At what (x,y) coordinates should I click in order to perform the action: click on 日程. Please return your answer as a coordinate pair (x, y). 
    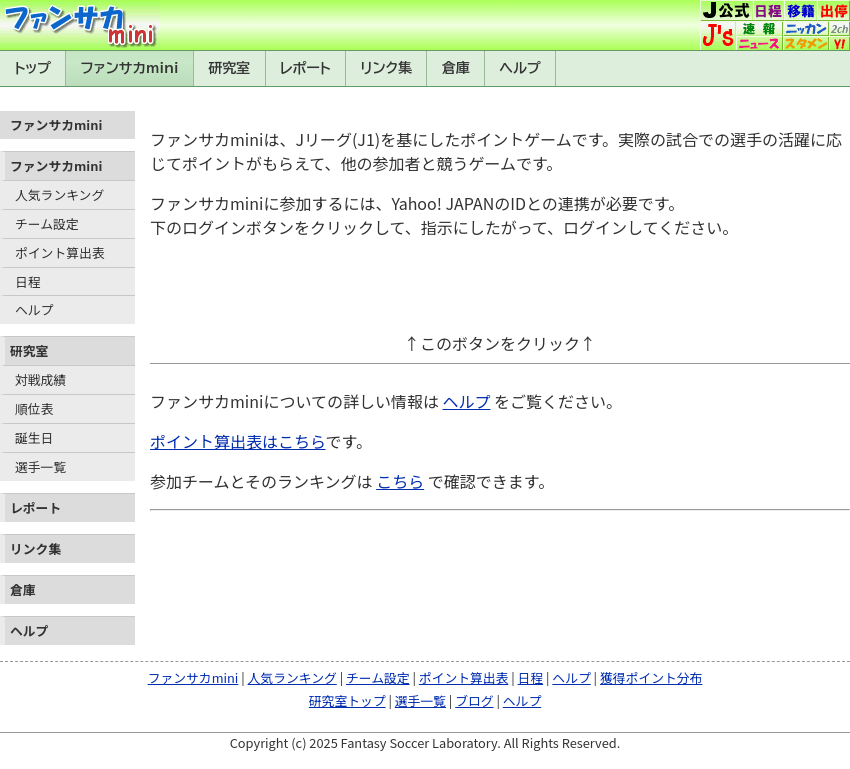
    Looking at the image, I should click on (28, 281).